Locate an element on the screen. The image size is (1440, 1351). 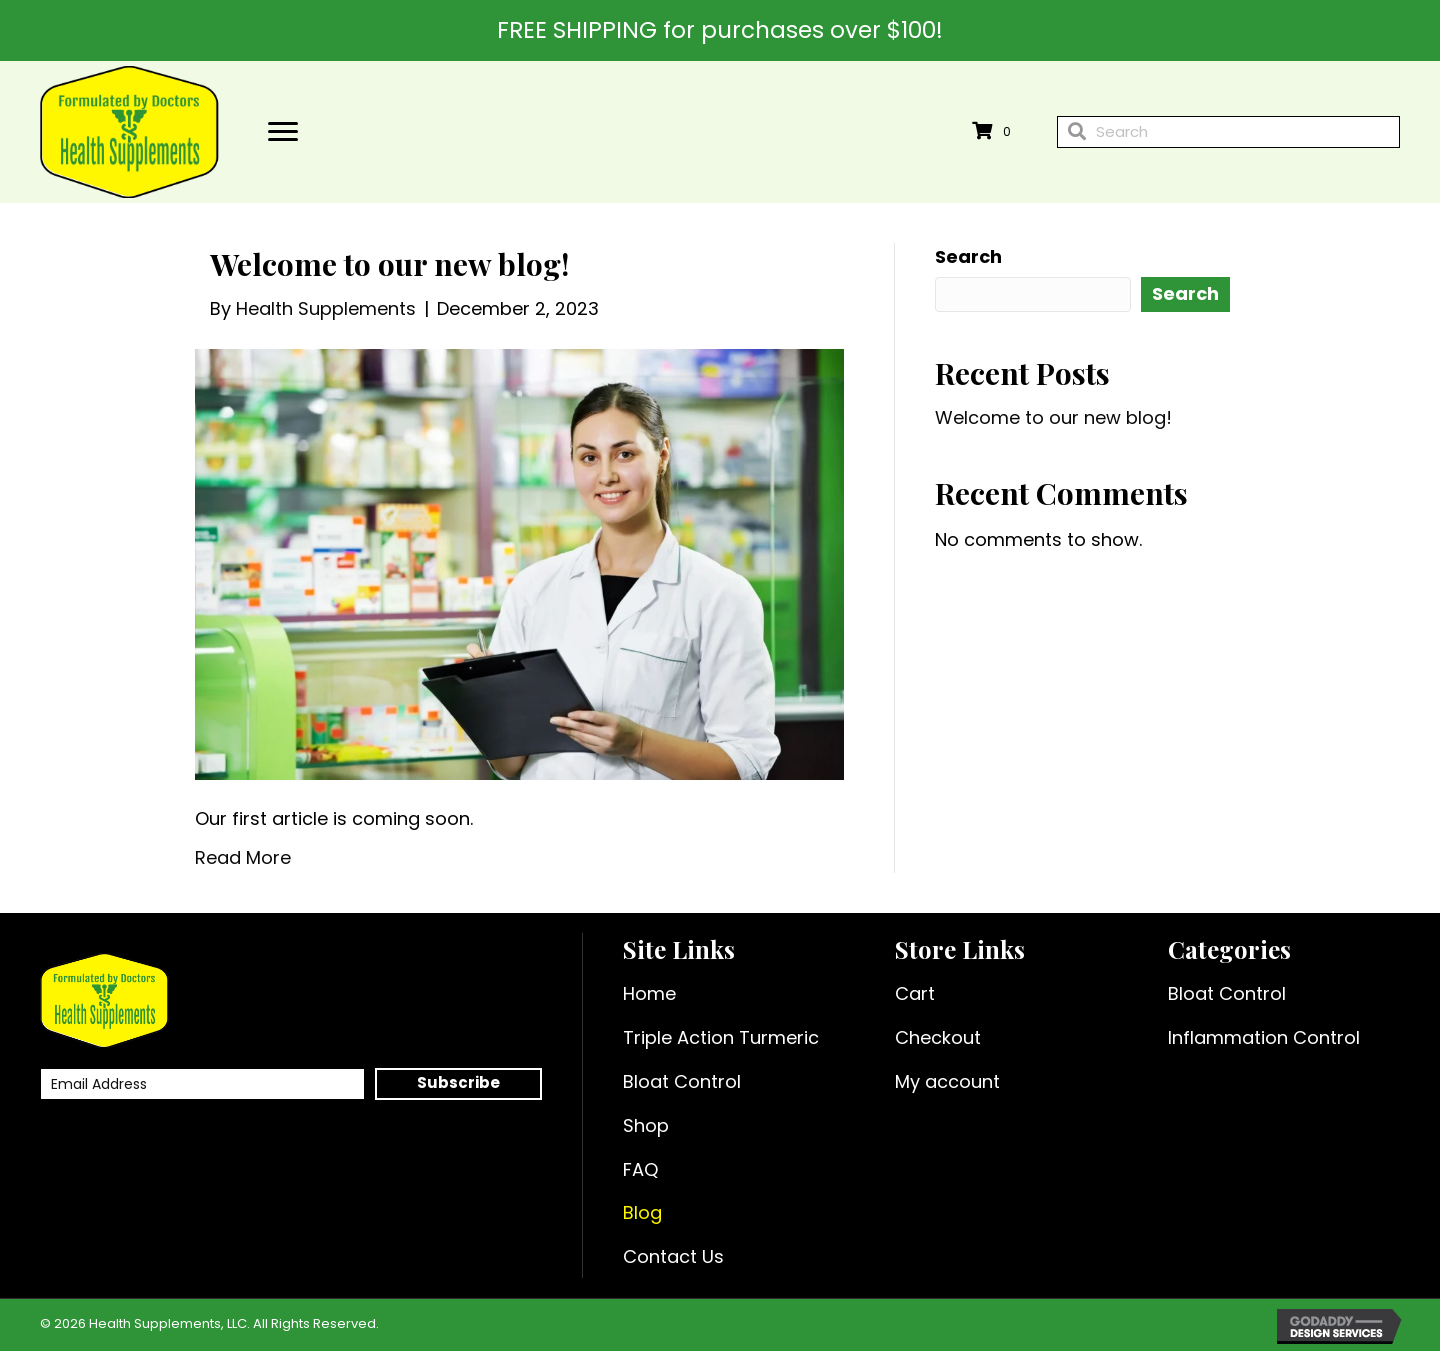
Cart is located at coordinates (915, 993).